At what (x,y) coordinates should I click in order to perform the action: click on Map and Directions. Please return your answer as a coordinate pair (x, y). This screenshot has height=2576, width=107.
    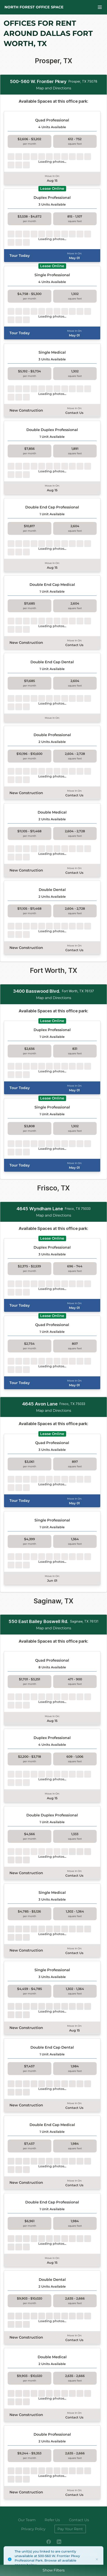
    Looking at the image, I should click on (53, 88).